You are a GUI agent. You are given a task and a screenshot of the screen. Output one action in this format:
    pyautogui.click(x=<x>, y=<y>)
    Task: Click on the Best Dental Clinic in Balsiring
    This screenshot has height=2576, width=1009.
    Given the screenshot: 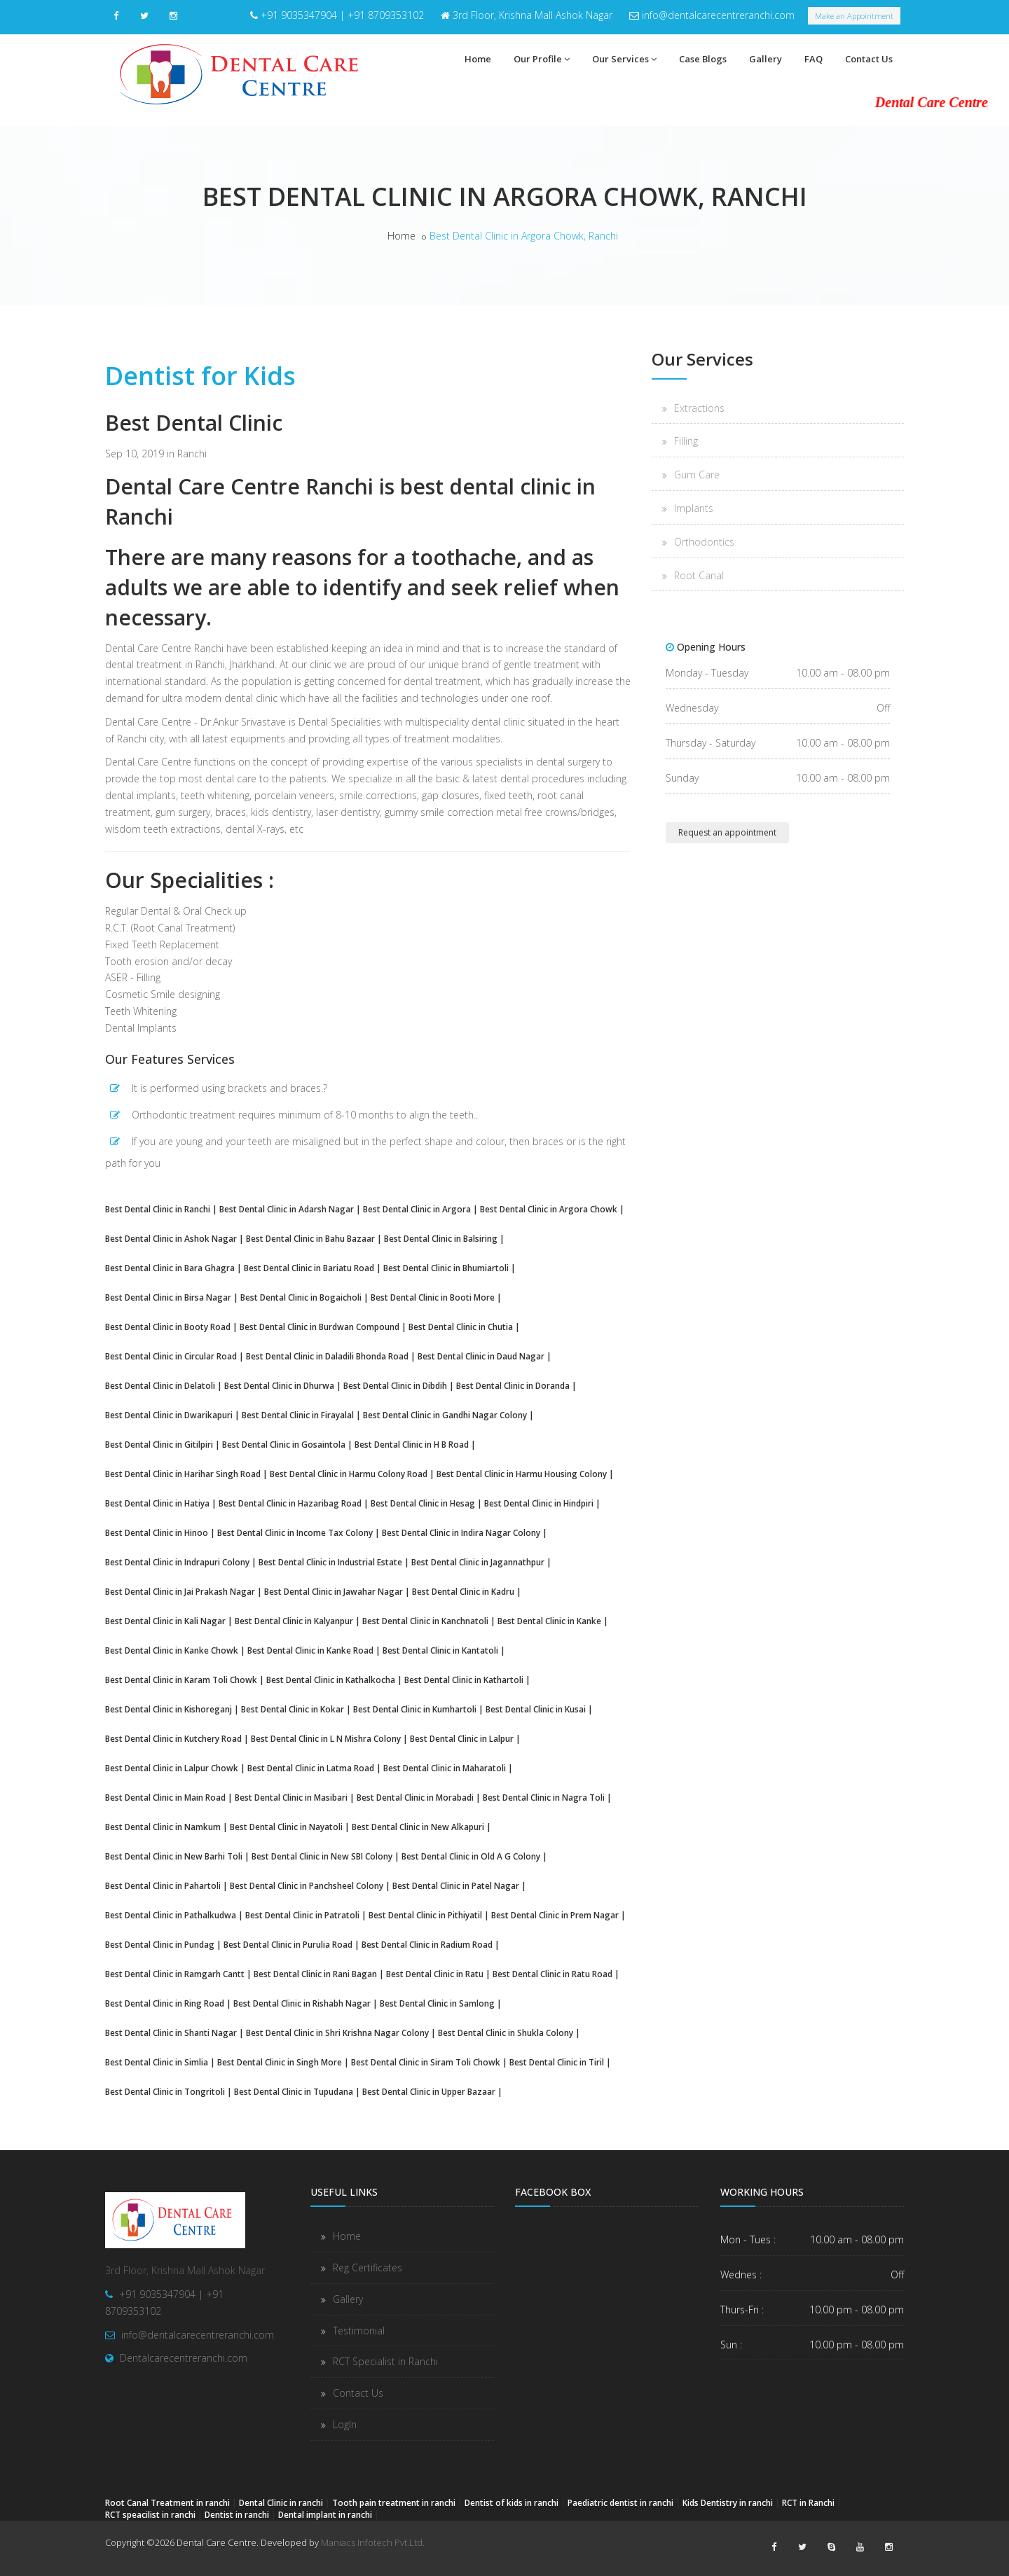 What is the action you would take?
    pyautogui.click(x=440, y=1238)
    